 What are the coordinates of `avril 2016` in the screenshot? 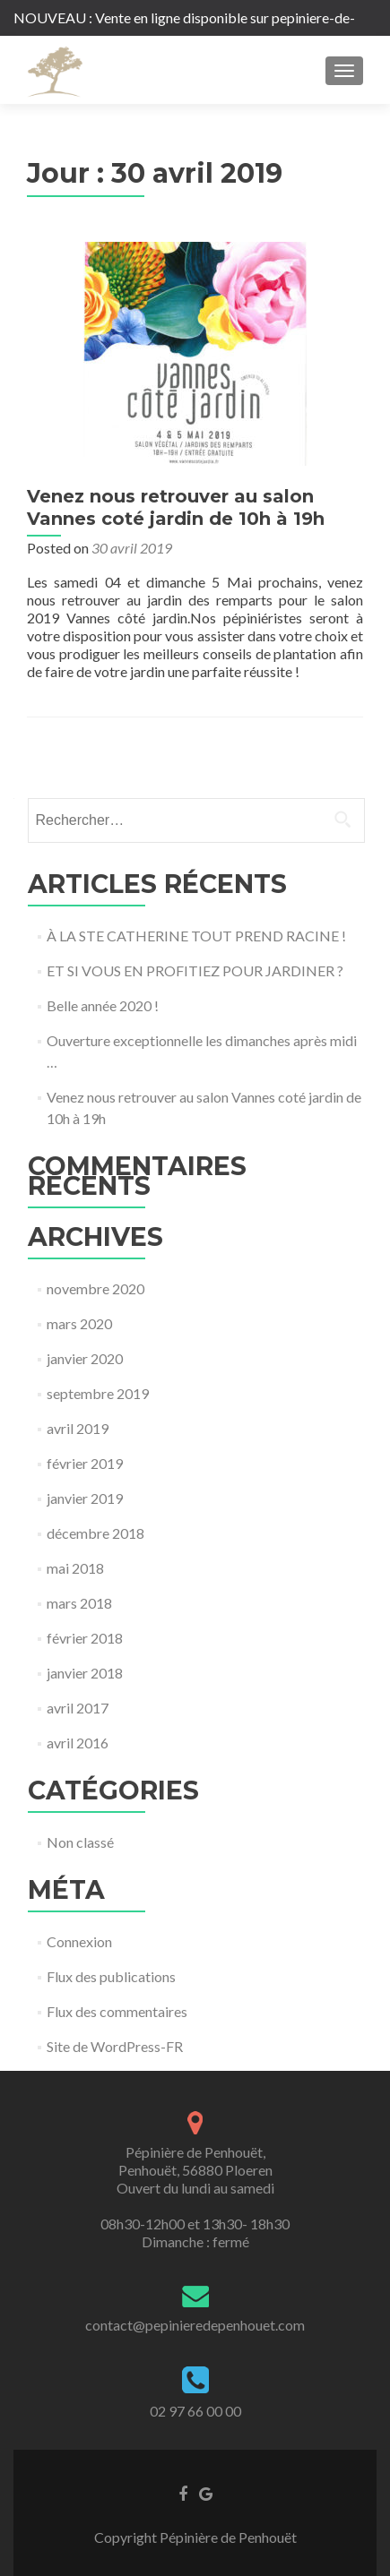 It's located at (77, 1742).